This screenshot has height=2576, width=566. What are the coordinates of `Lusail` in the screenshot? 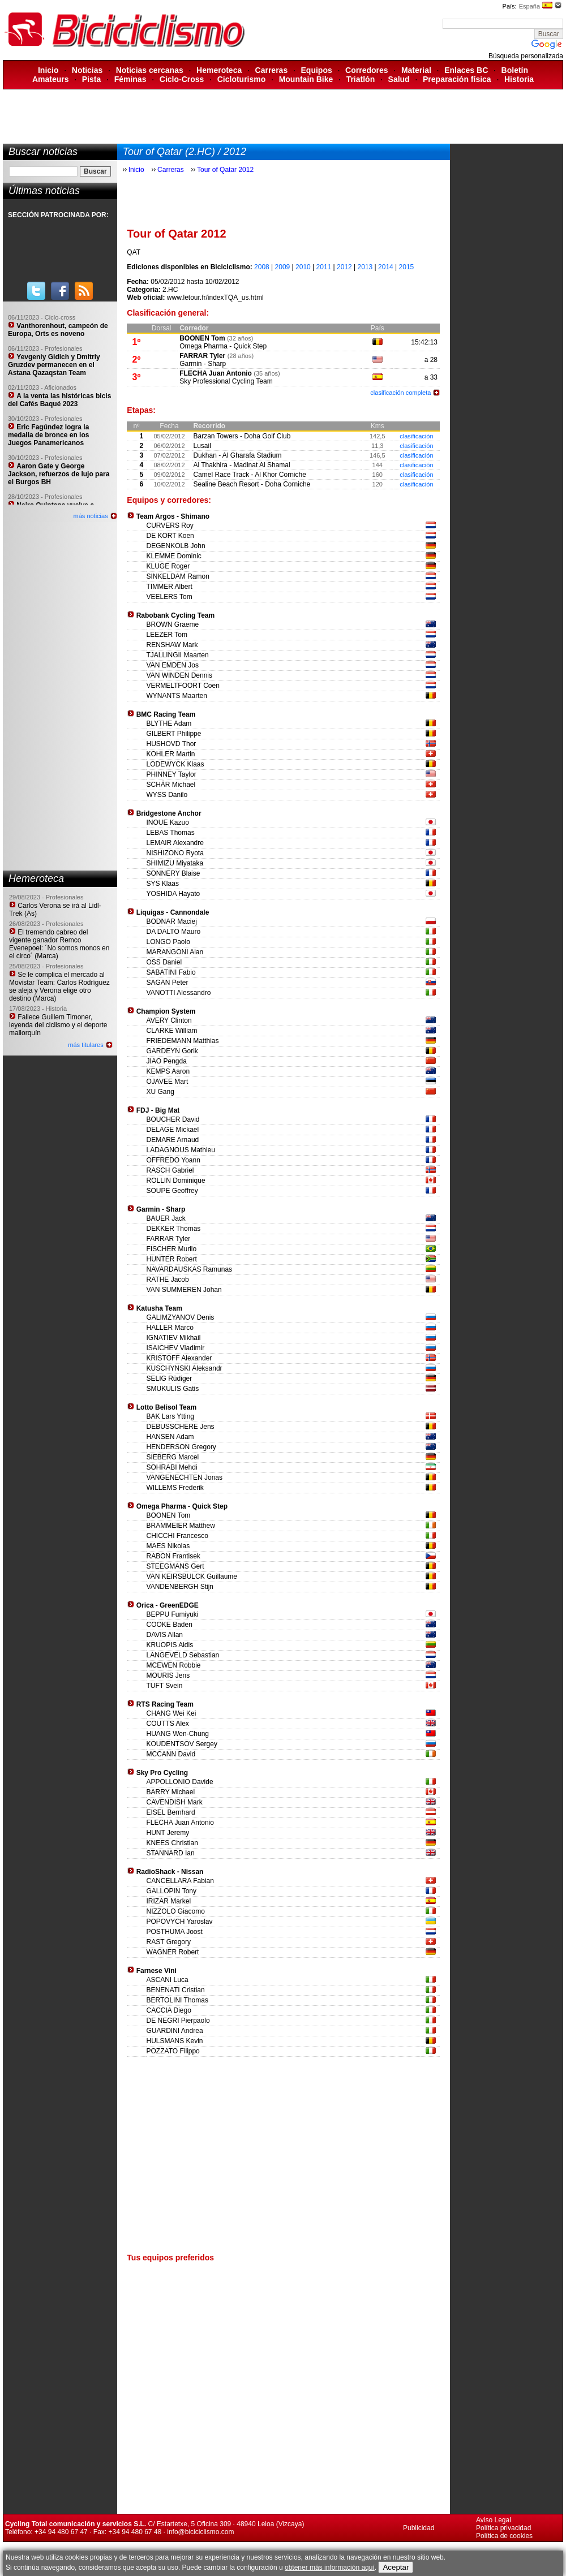 It's located at (202, 446).